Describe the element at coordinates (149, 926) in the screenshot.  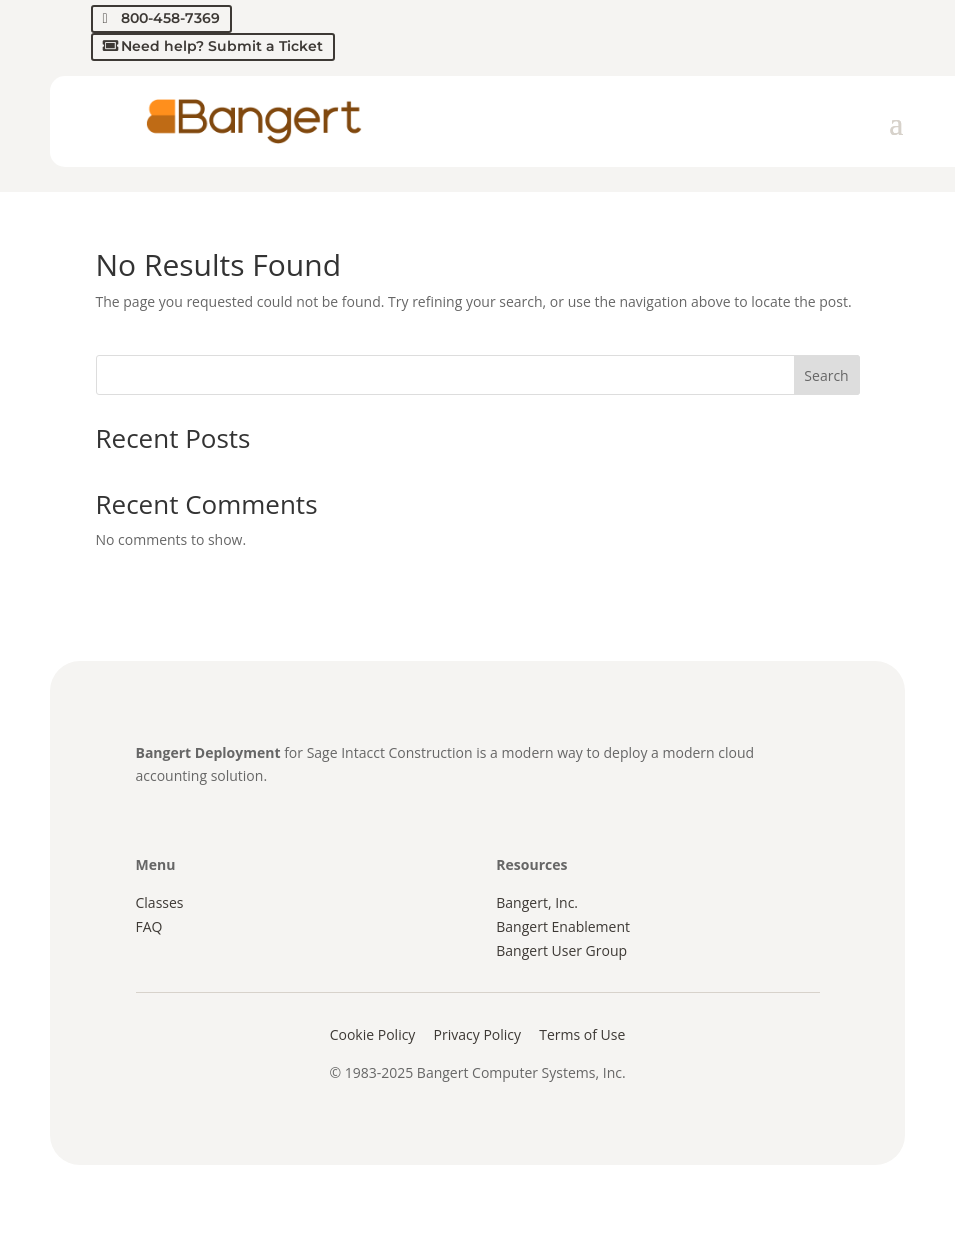
I see `FAQ` at that location.